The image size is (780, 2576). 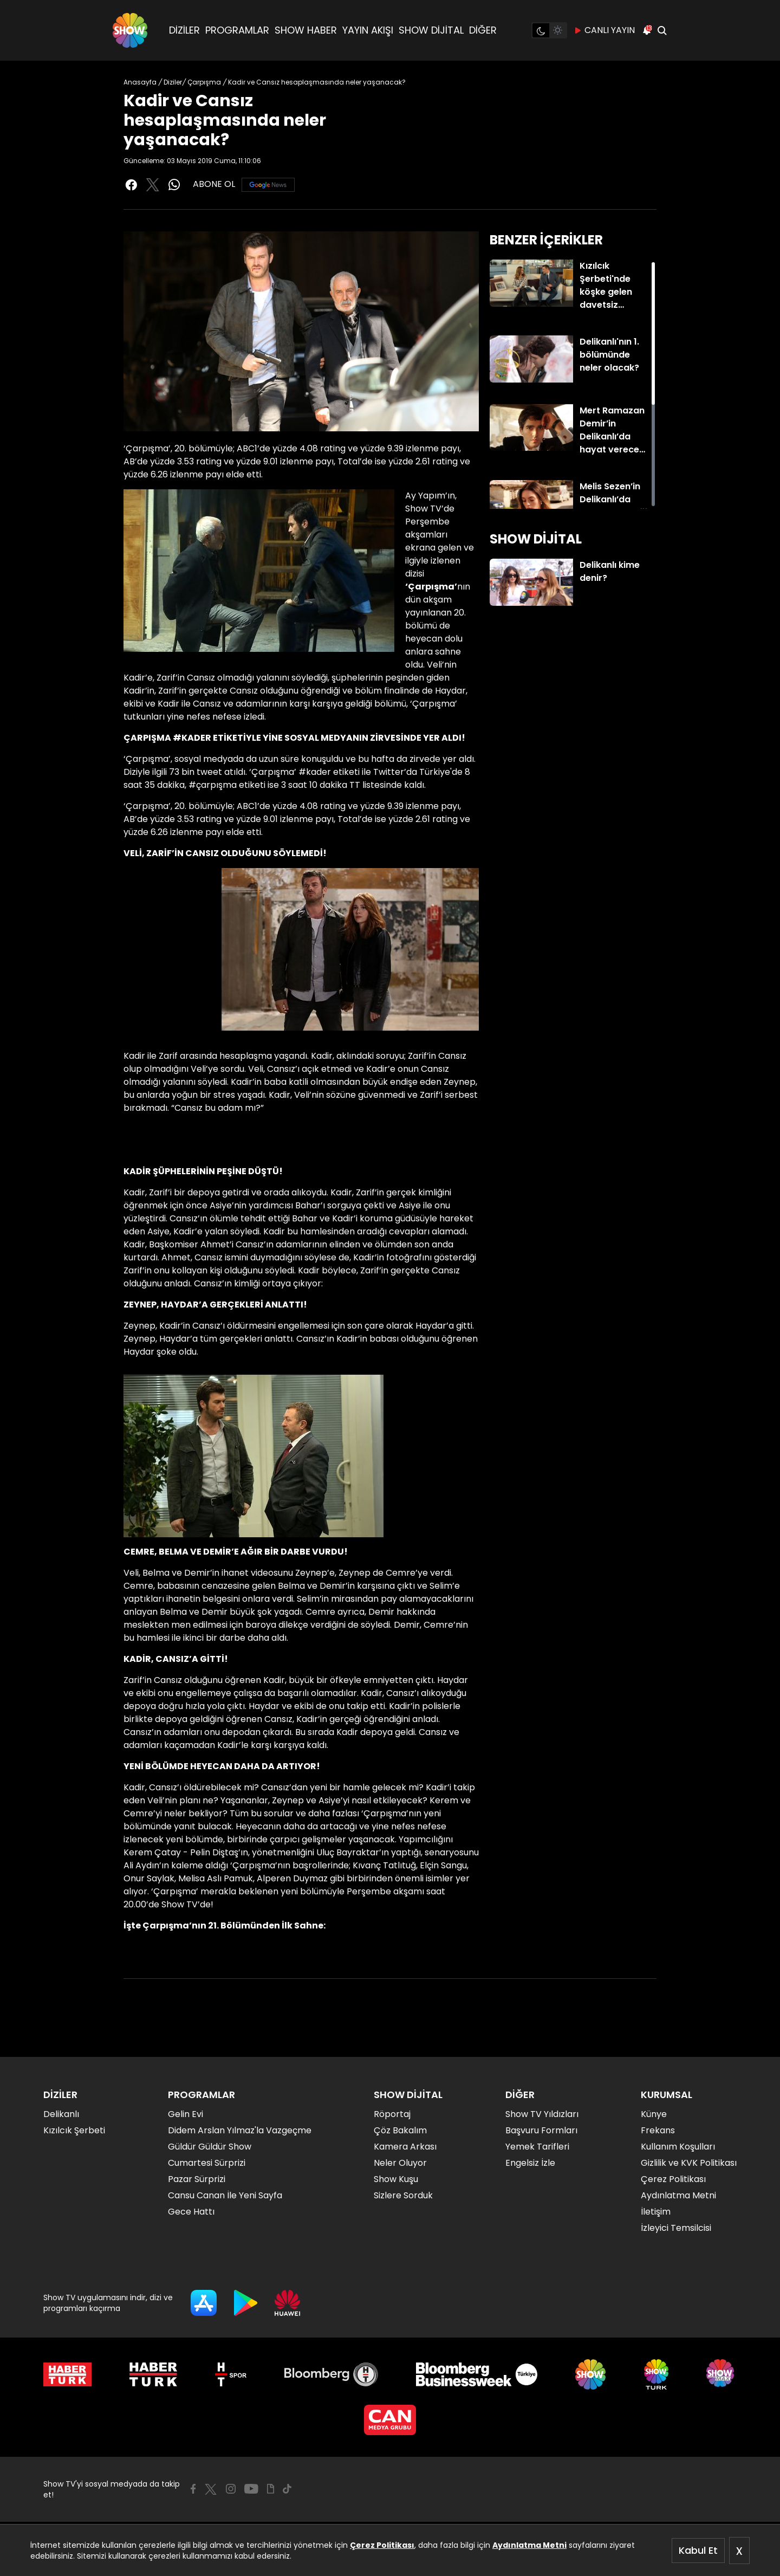 I want to click on Kullanım Koşulları, so click(x=678, y=2146).